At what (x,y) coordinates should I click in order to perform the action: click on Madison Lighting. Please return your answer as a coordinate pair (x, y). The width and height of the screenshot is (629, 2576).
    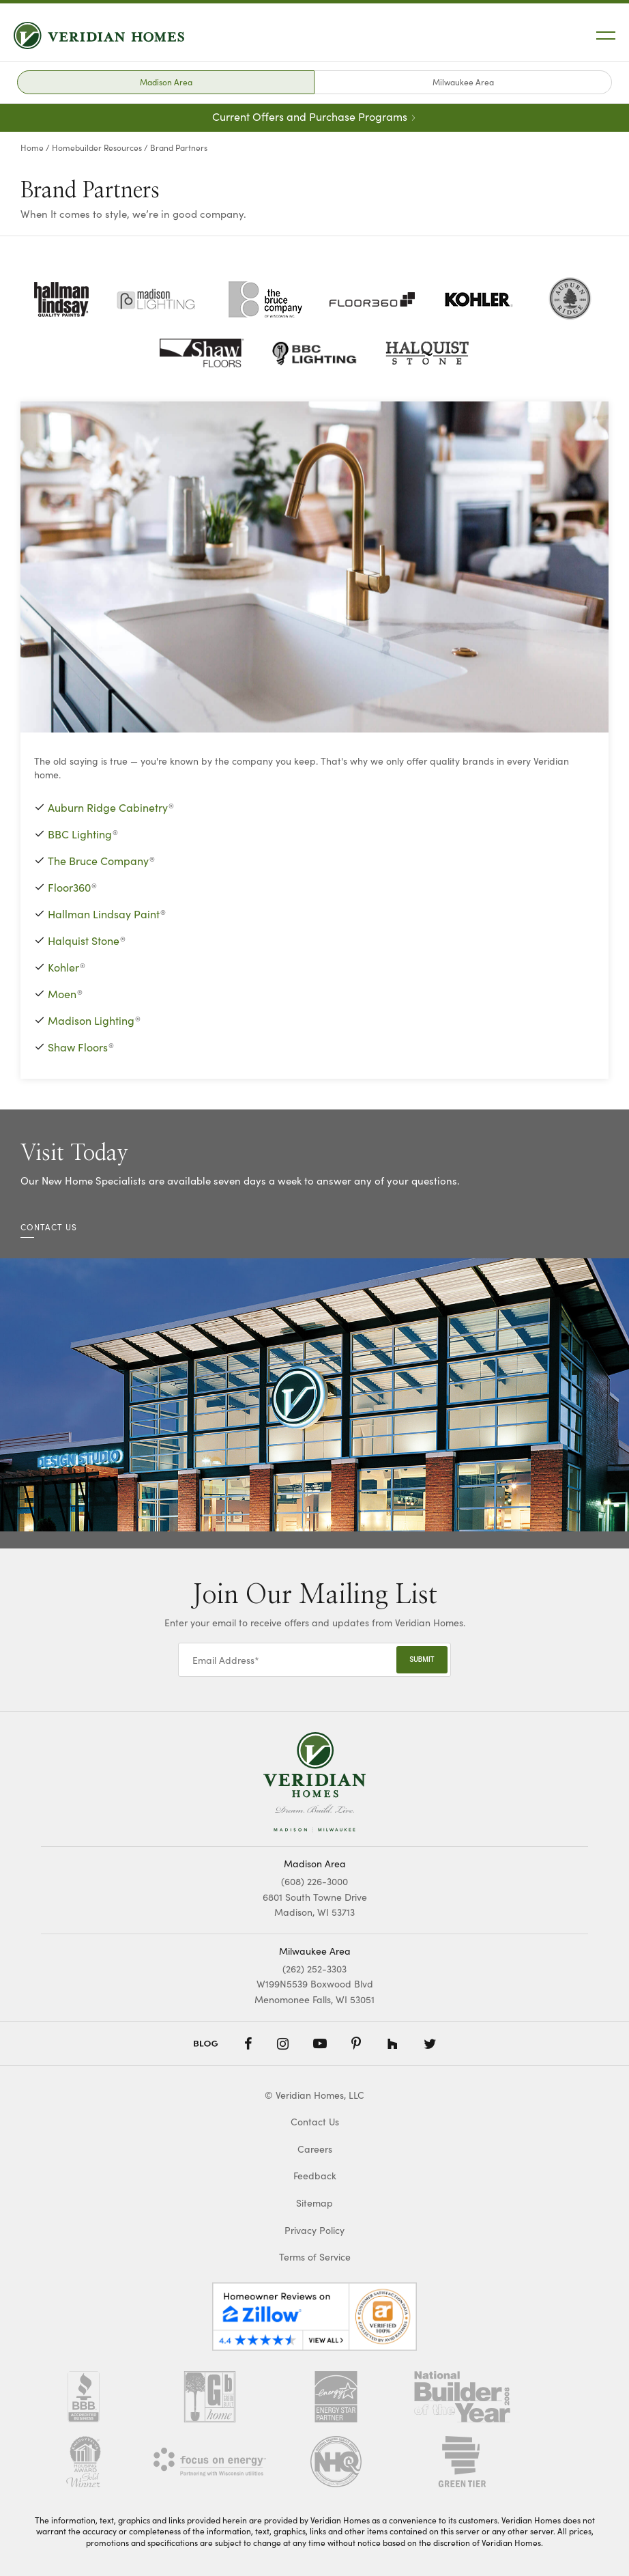
    Looking at the image, I should click on (91, 1020).